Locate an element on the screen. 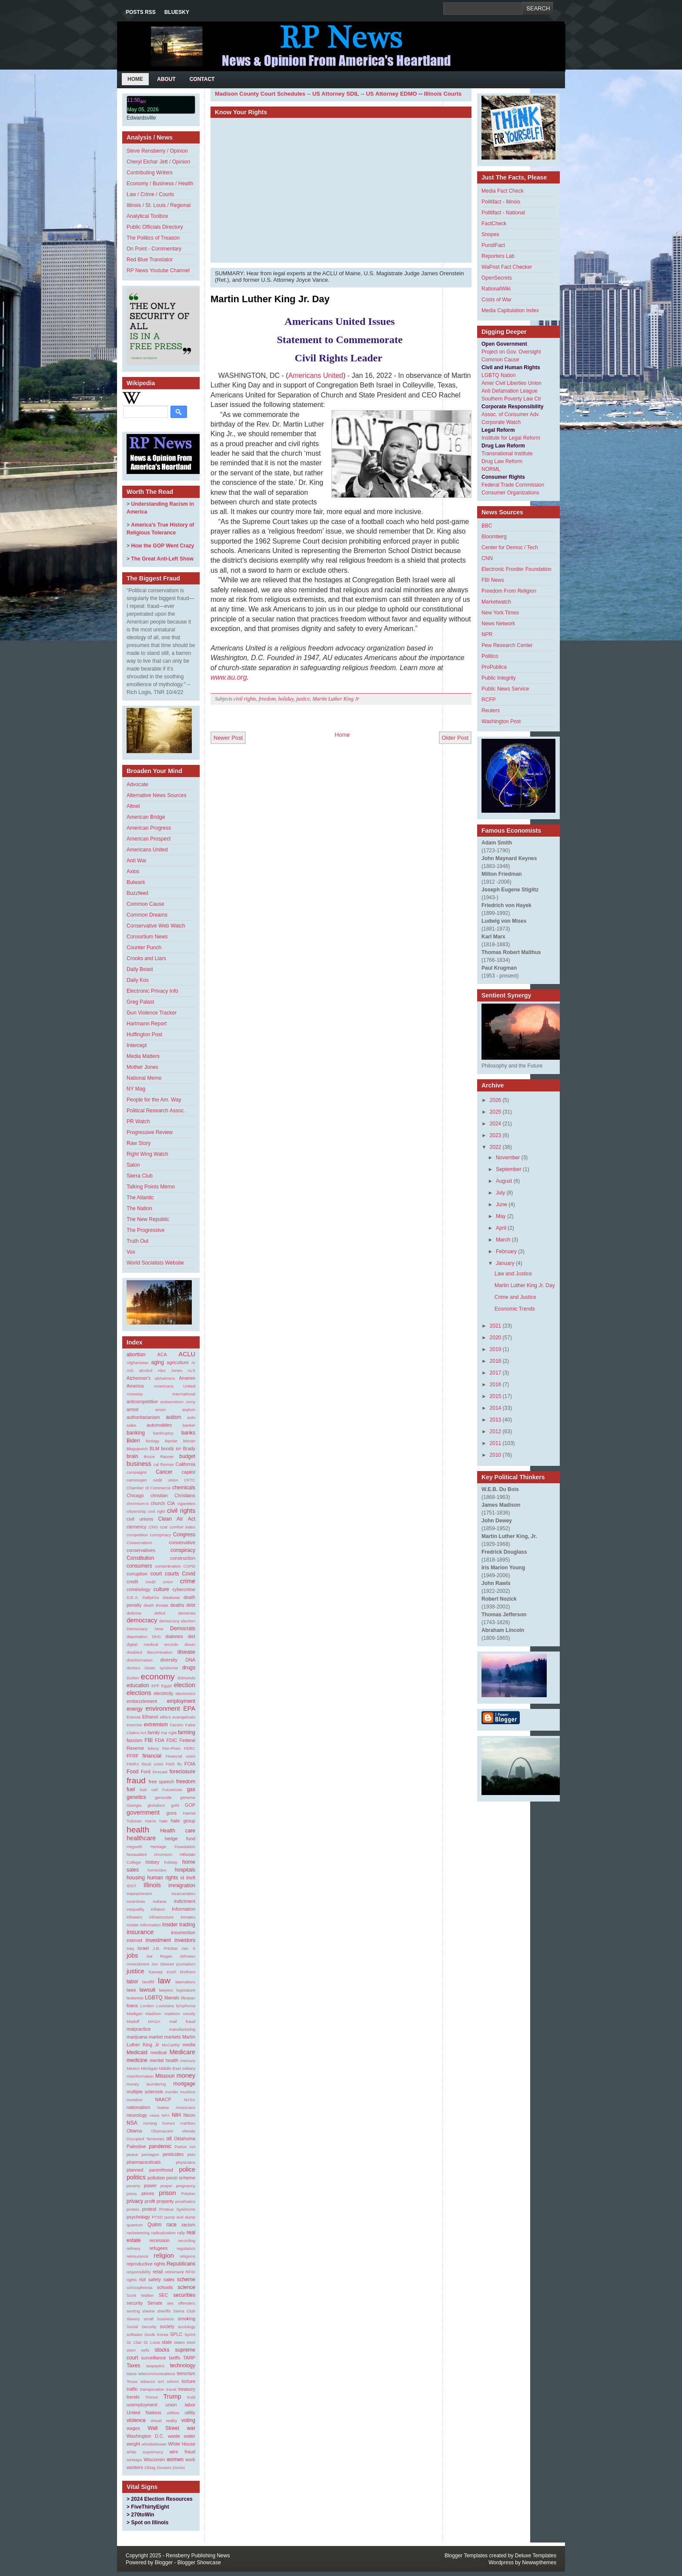  court is located at coordinates (156, 1574).